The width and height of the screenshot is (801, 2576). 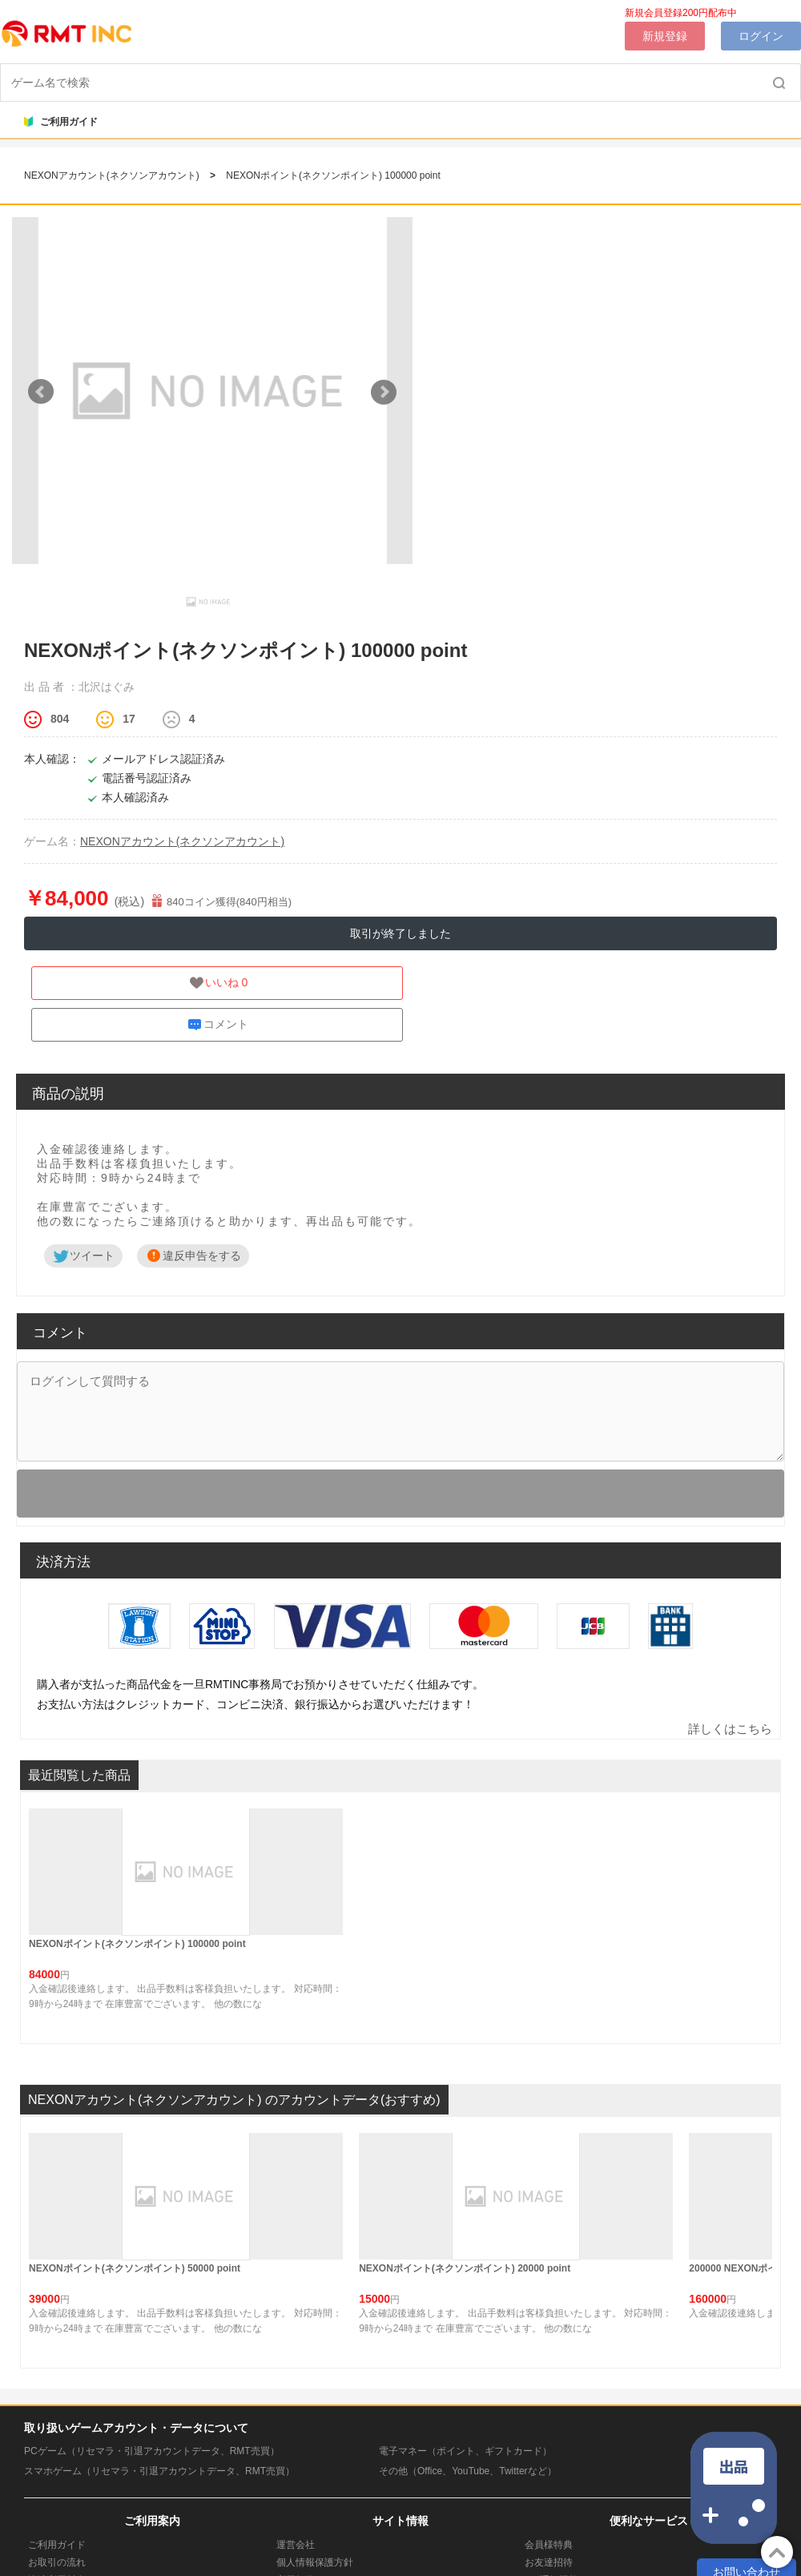 What do you see at coordinates (217, 983) in the screenshot?
I see `いいね 0` at bounding box center [217, 983].